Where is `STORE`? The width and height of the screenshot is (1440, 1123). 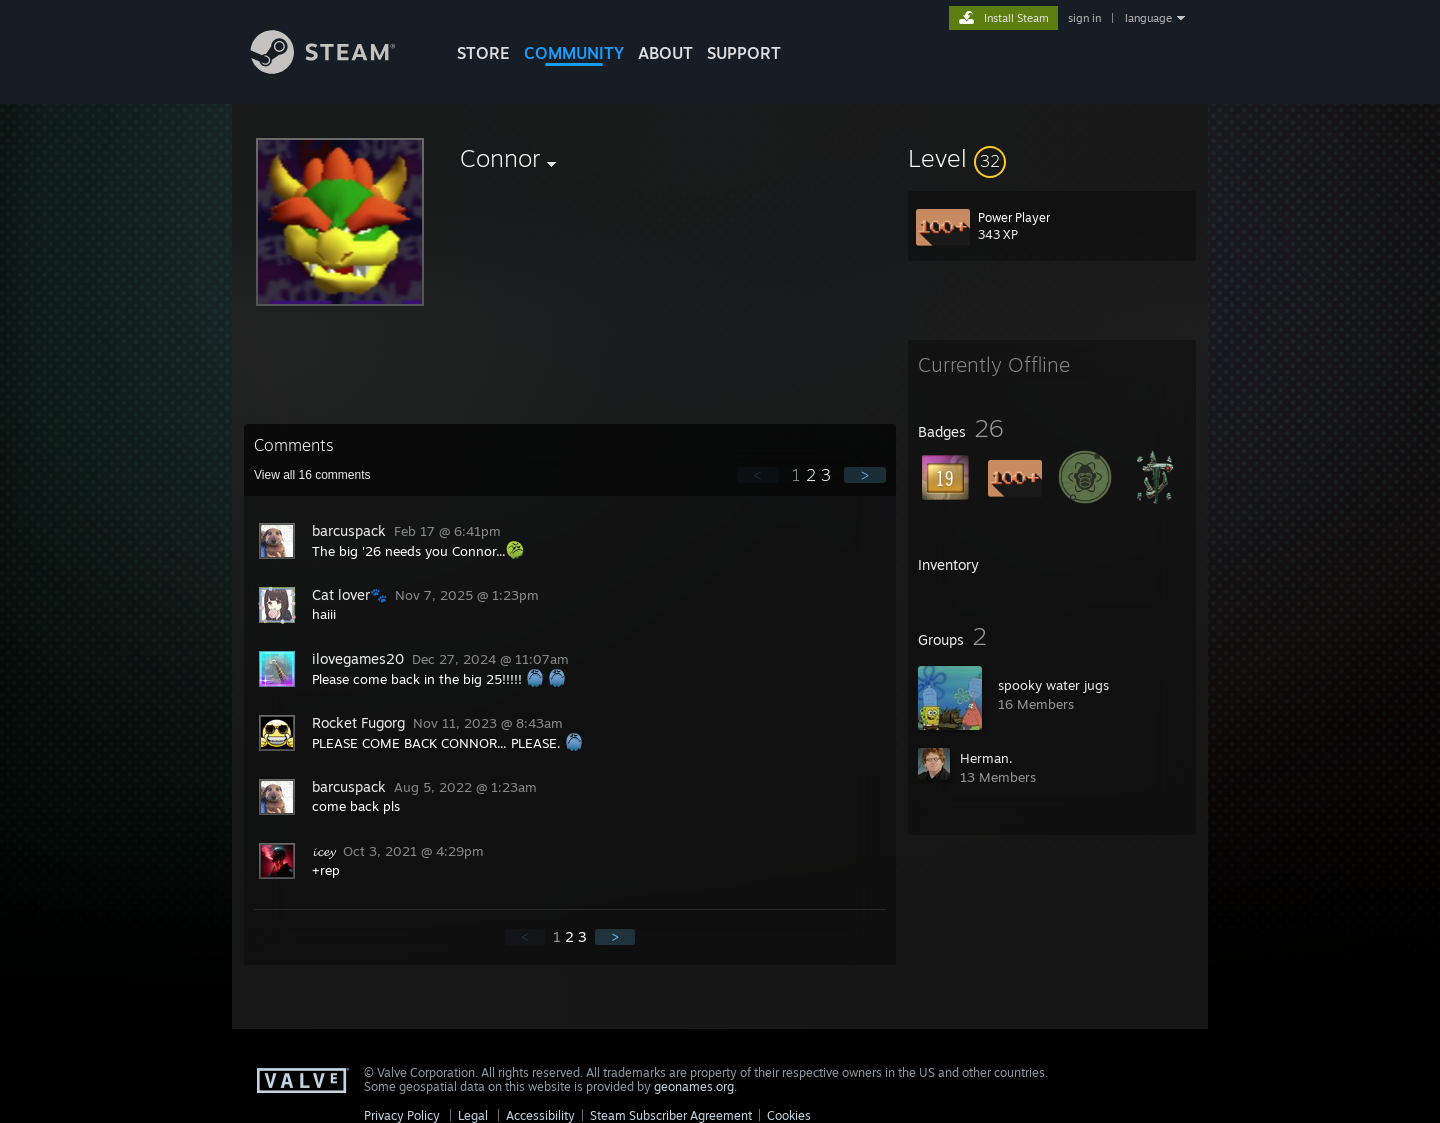
STORE is located at coordinates (483, 53).